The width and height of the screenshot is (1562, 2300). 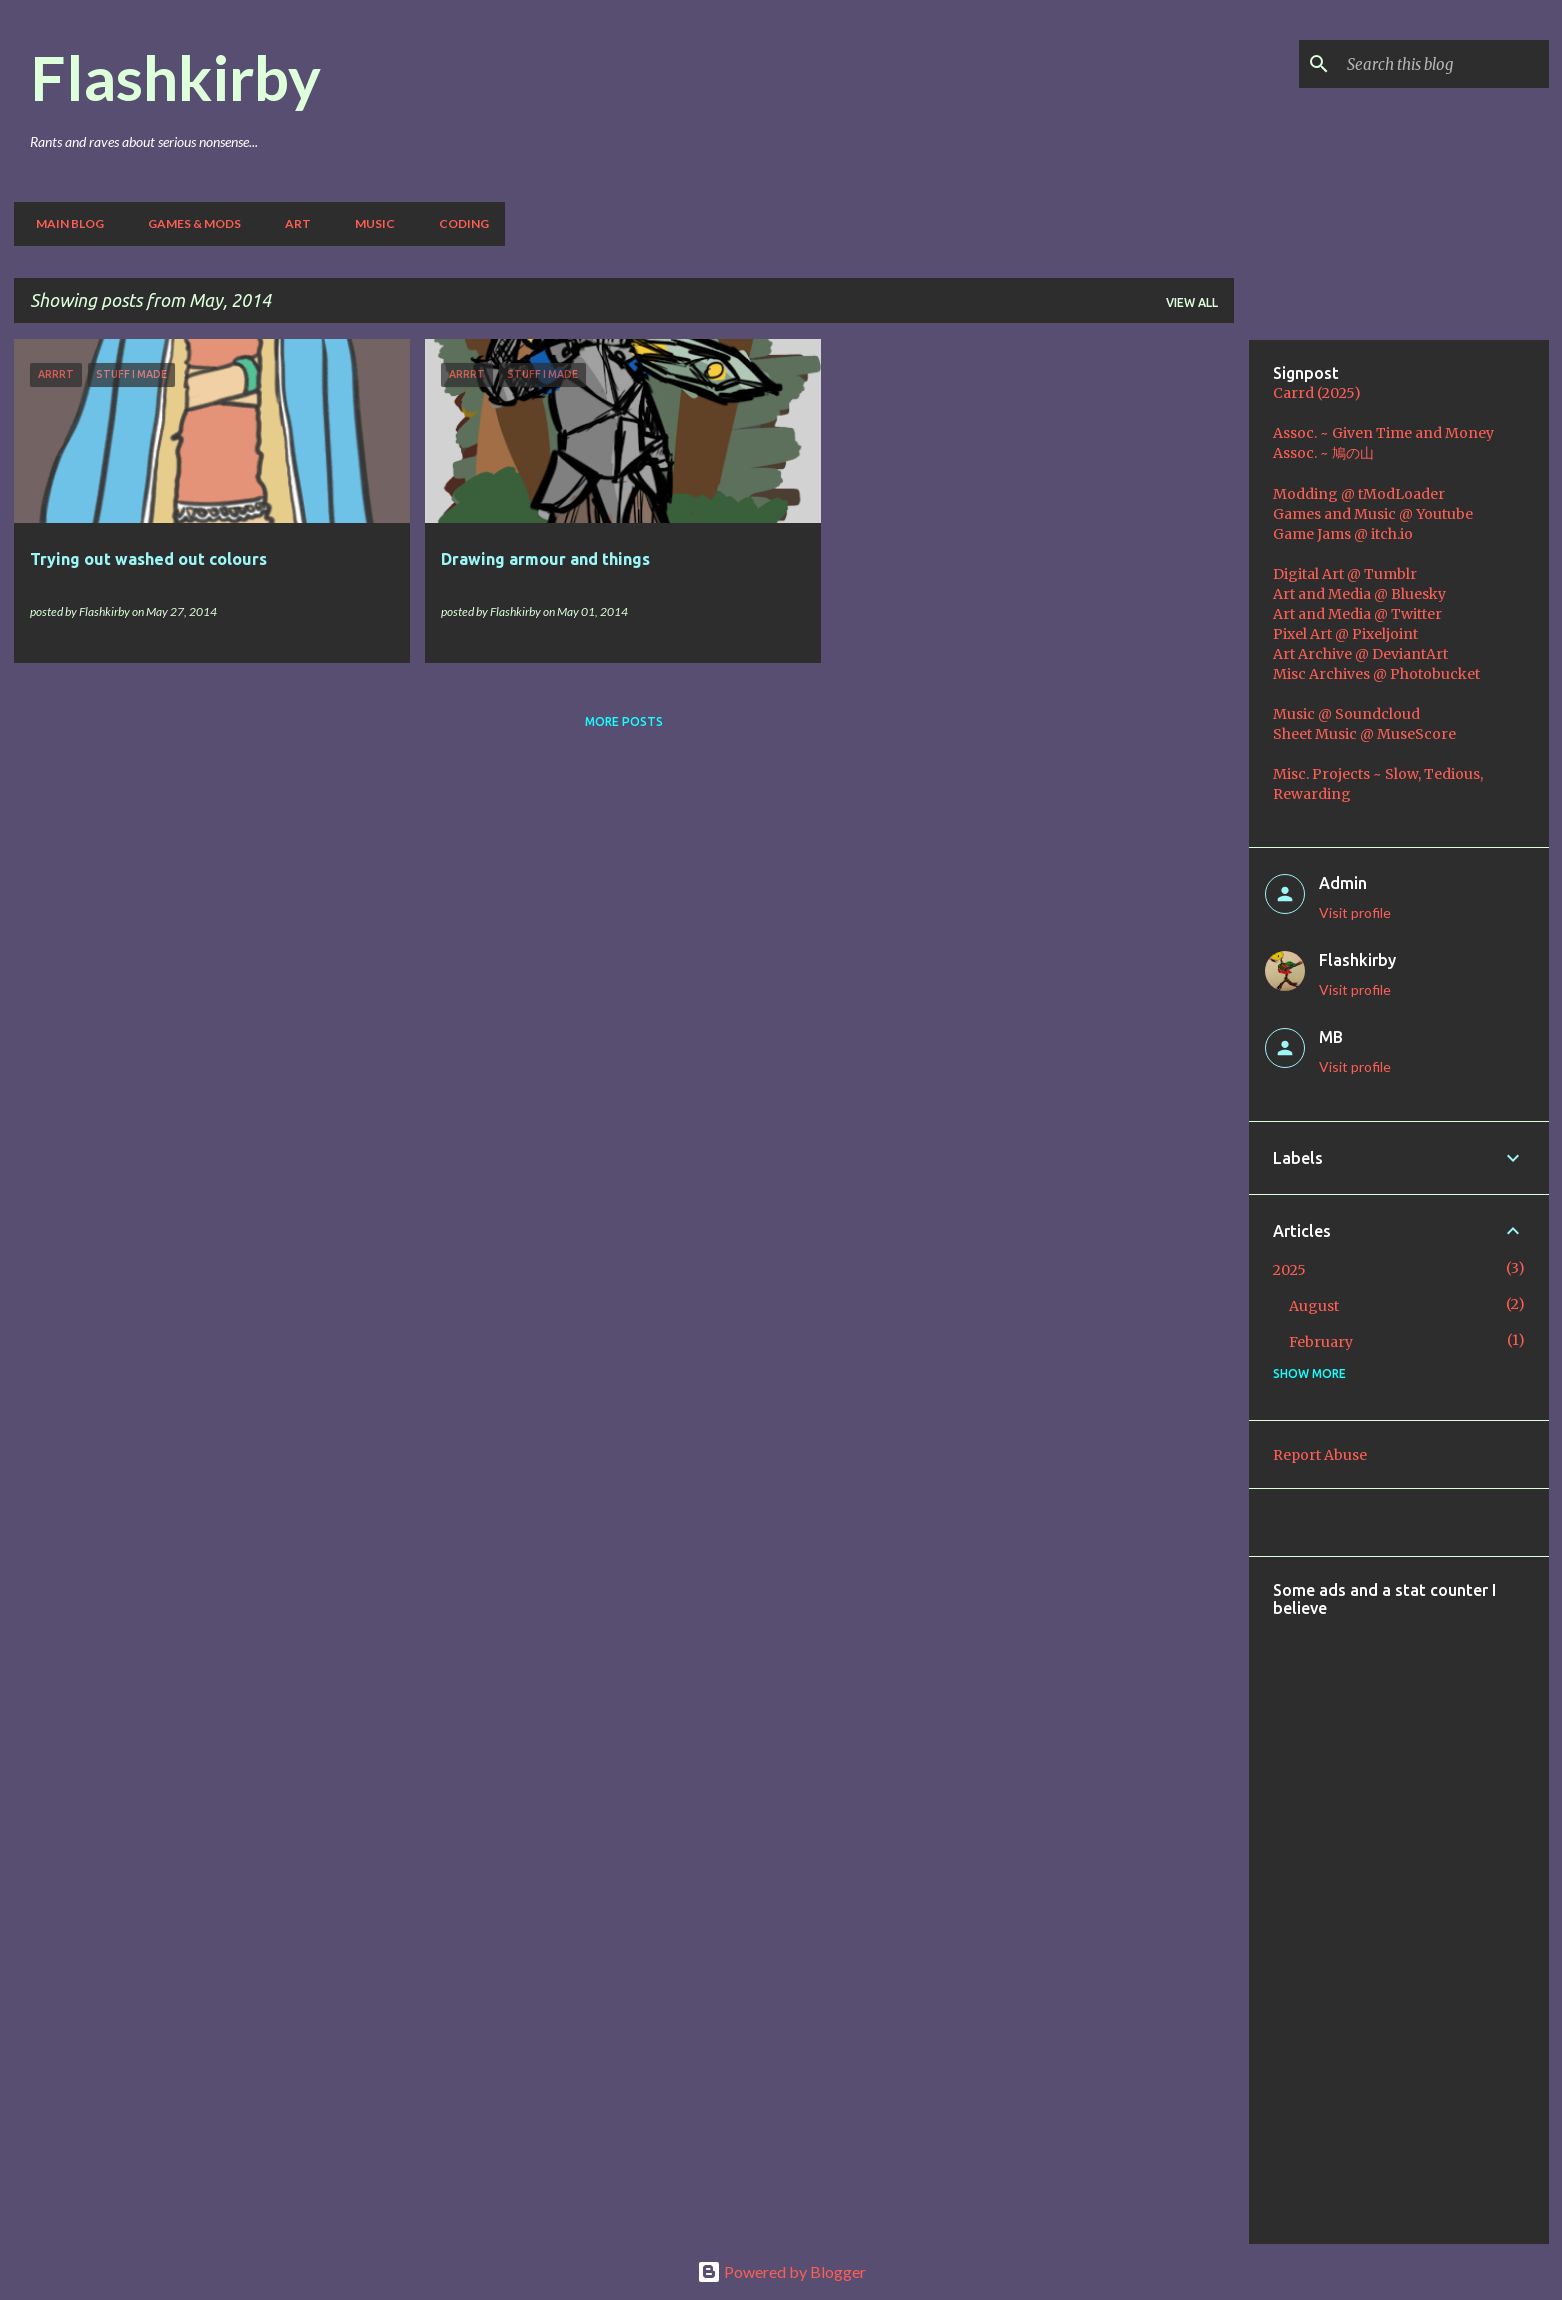 I want to click on Modding @ tModLoader, so click(x=1359, y=494).